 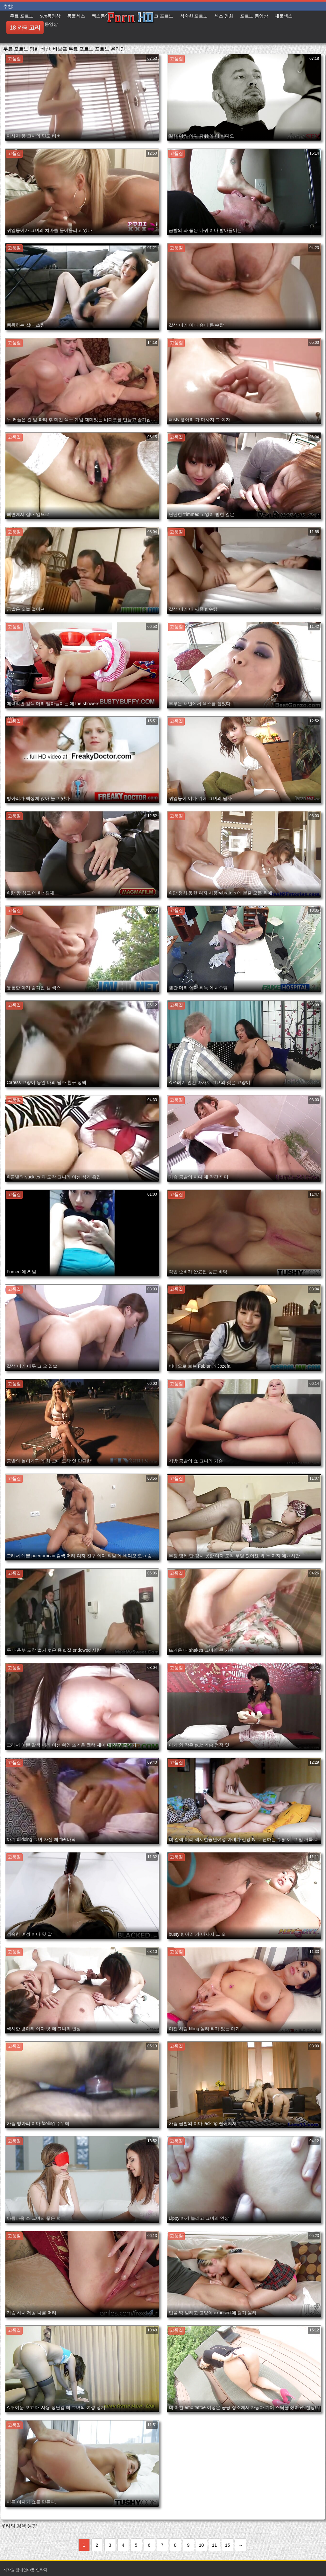 What do you see at coordinates (214, 2545) in the screenshot?
I see `11` at bounding box center [214, 2545].